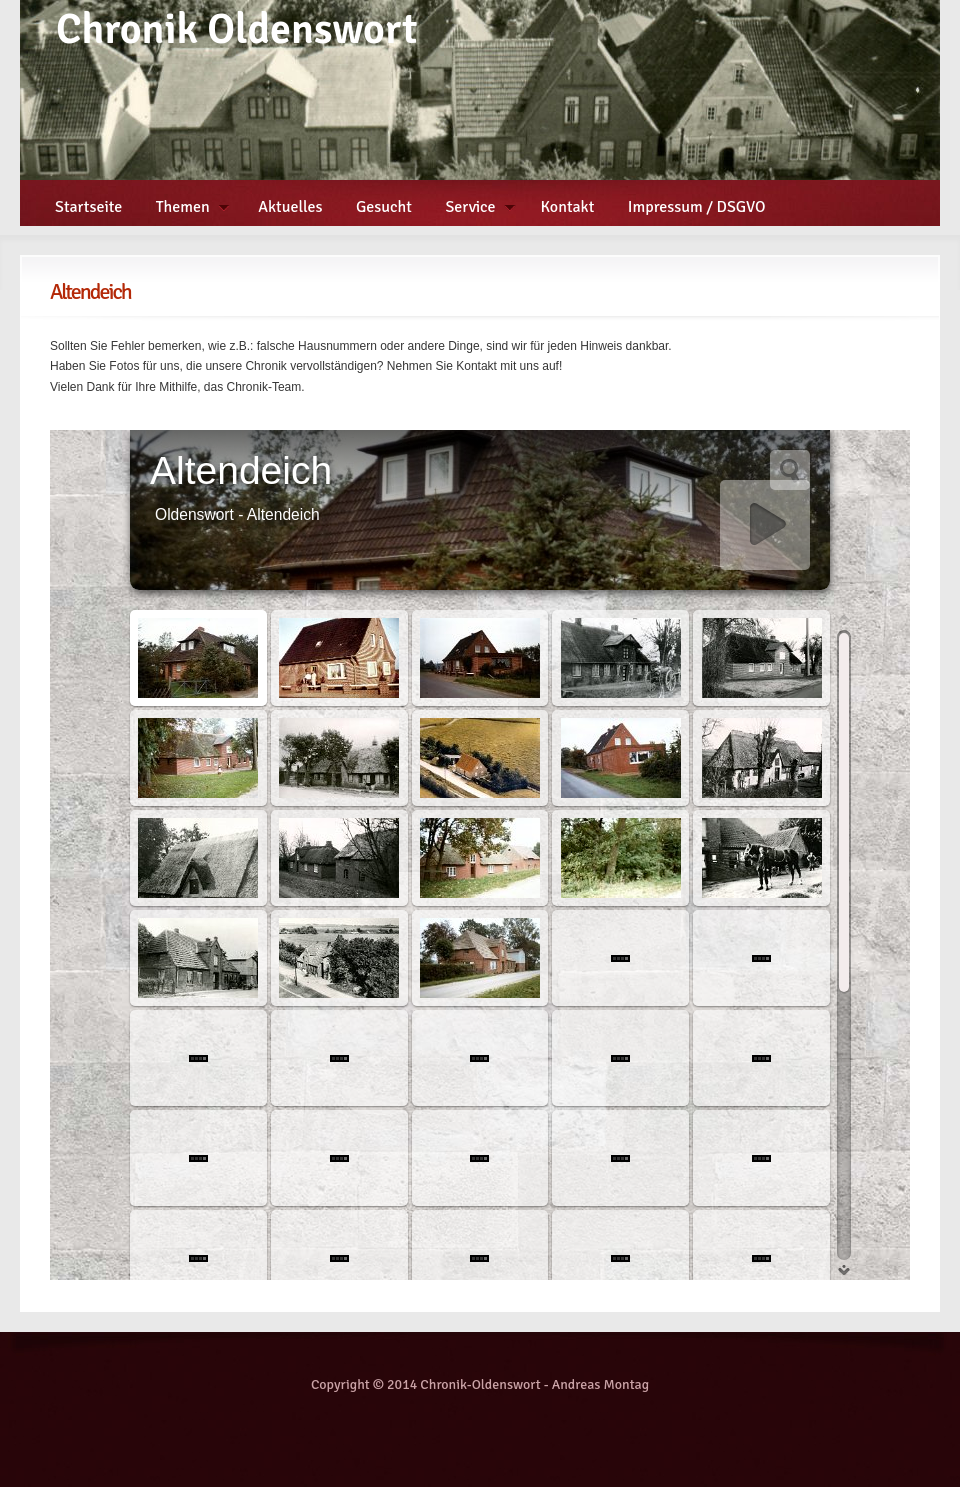 This screenshot has height=1487, width=960. What do you see at coordinates (568, 207) in the screenshot?
I see `Kontakt` at bounding box center [568, 207].